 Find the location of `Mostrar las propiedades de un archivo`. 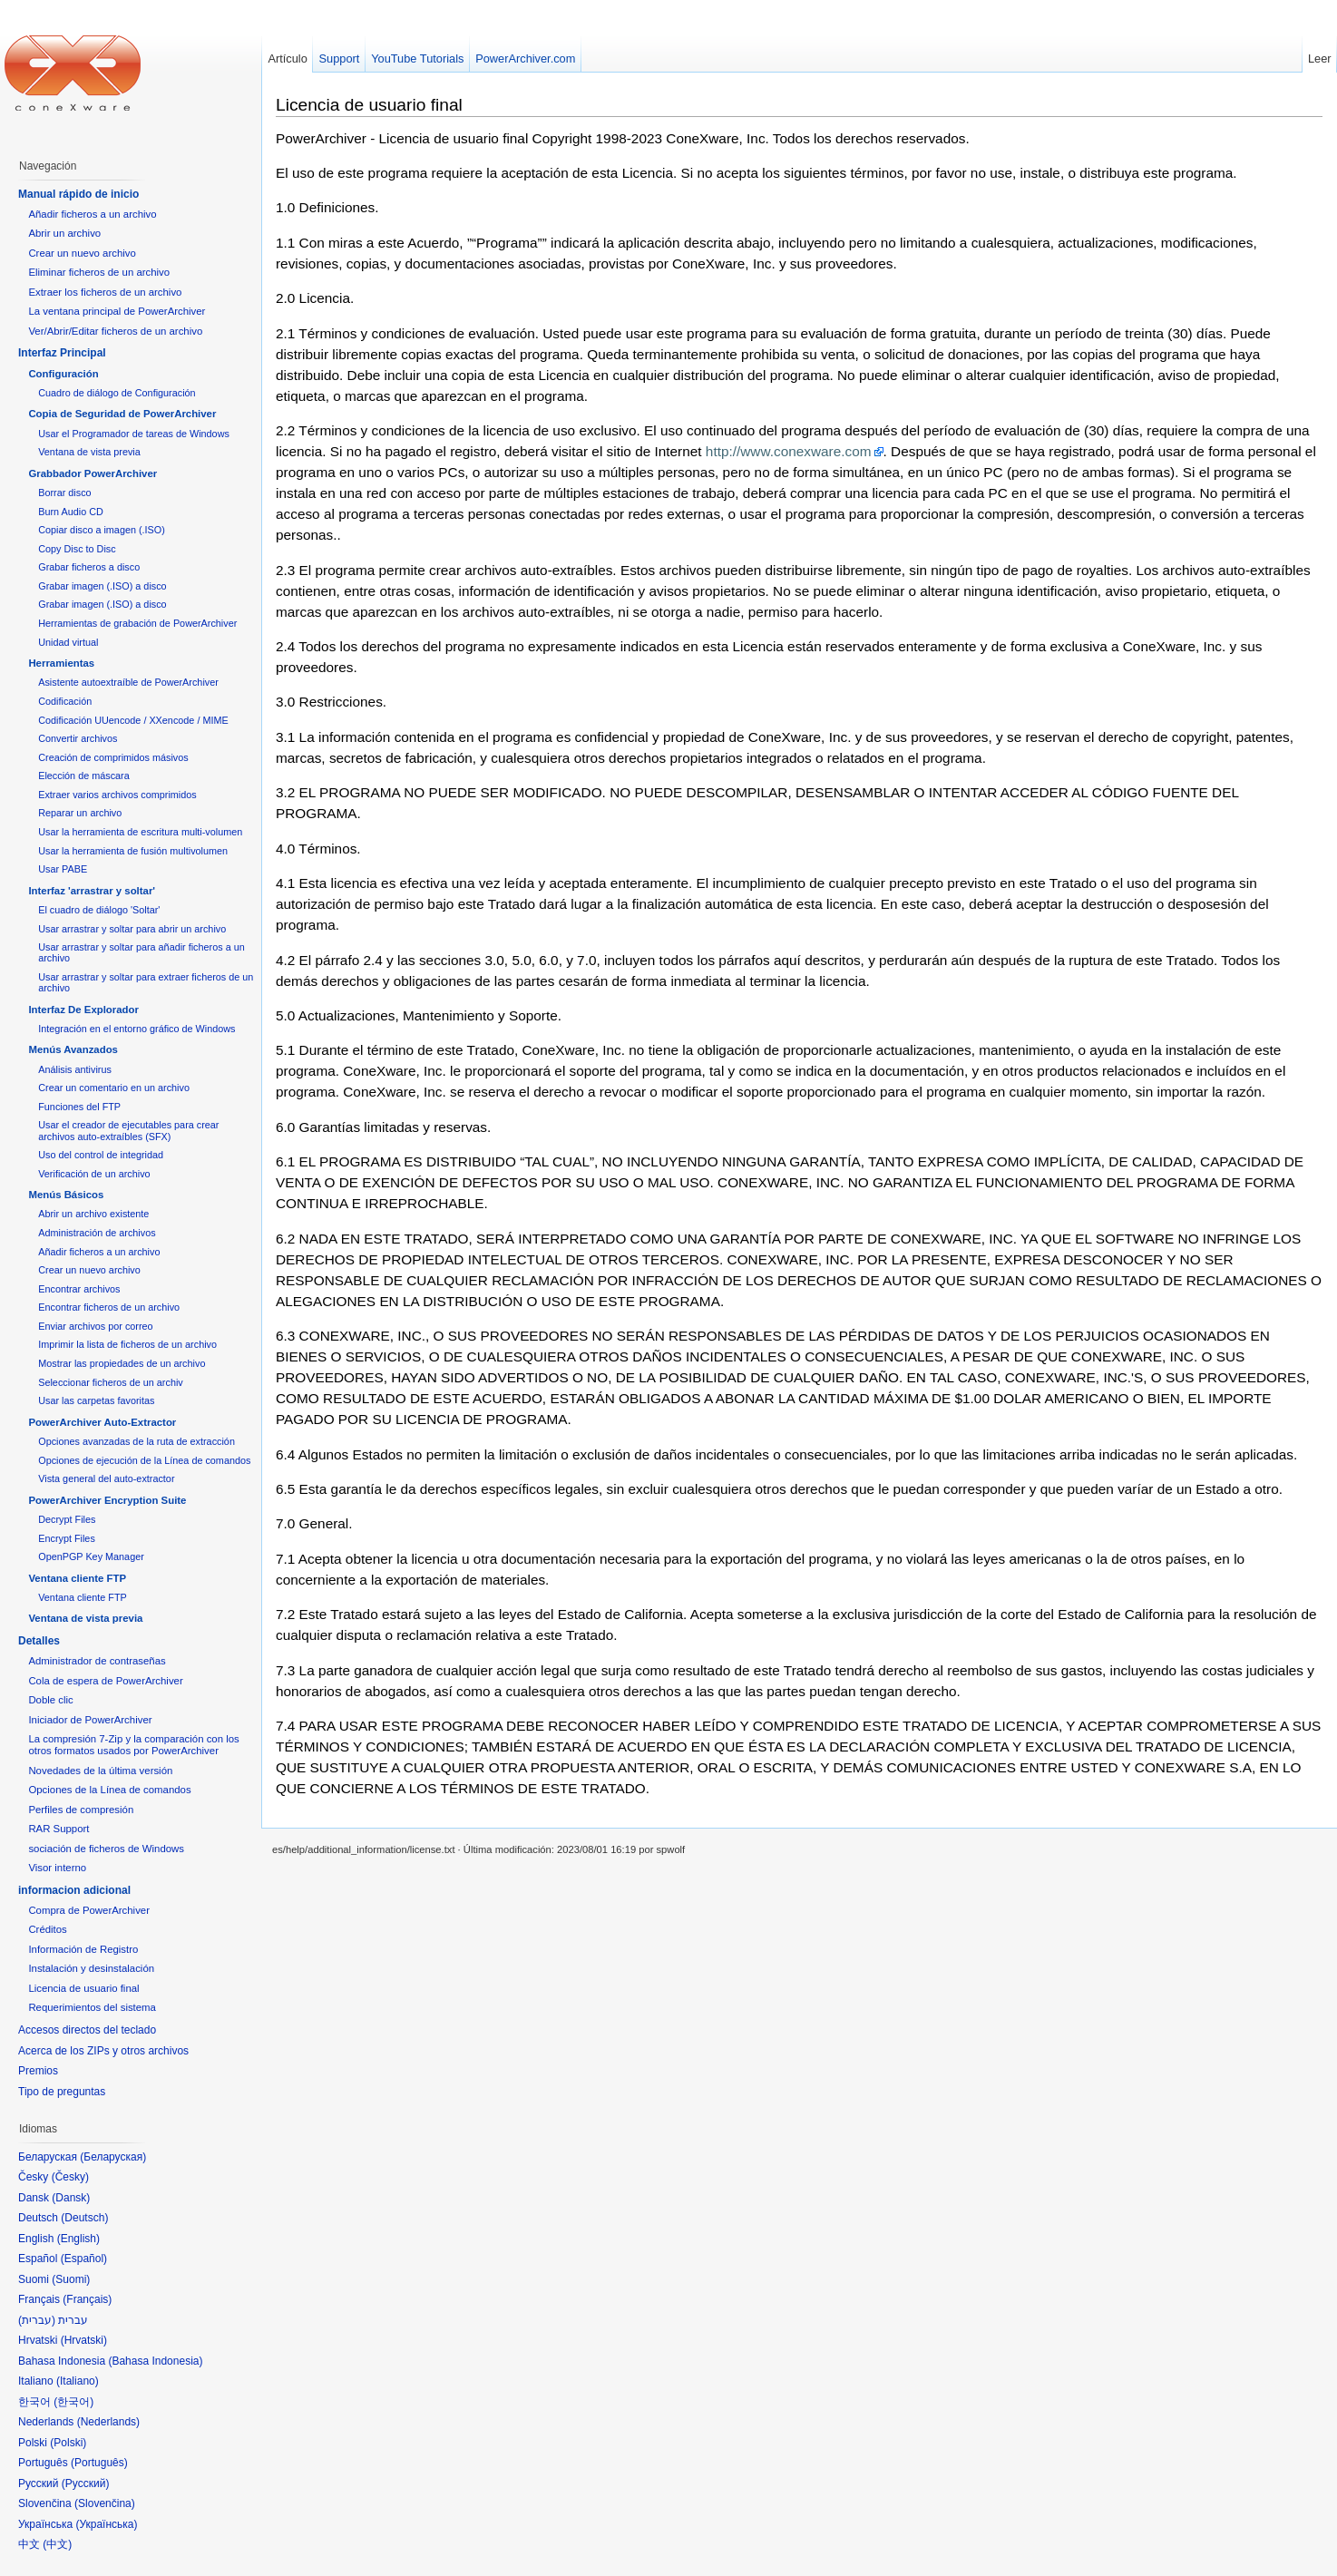

Mostrar las propiedades de un archivo is located at coordinates (121, 1363).